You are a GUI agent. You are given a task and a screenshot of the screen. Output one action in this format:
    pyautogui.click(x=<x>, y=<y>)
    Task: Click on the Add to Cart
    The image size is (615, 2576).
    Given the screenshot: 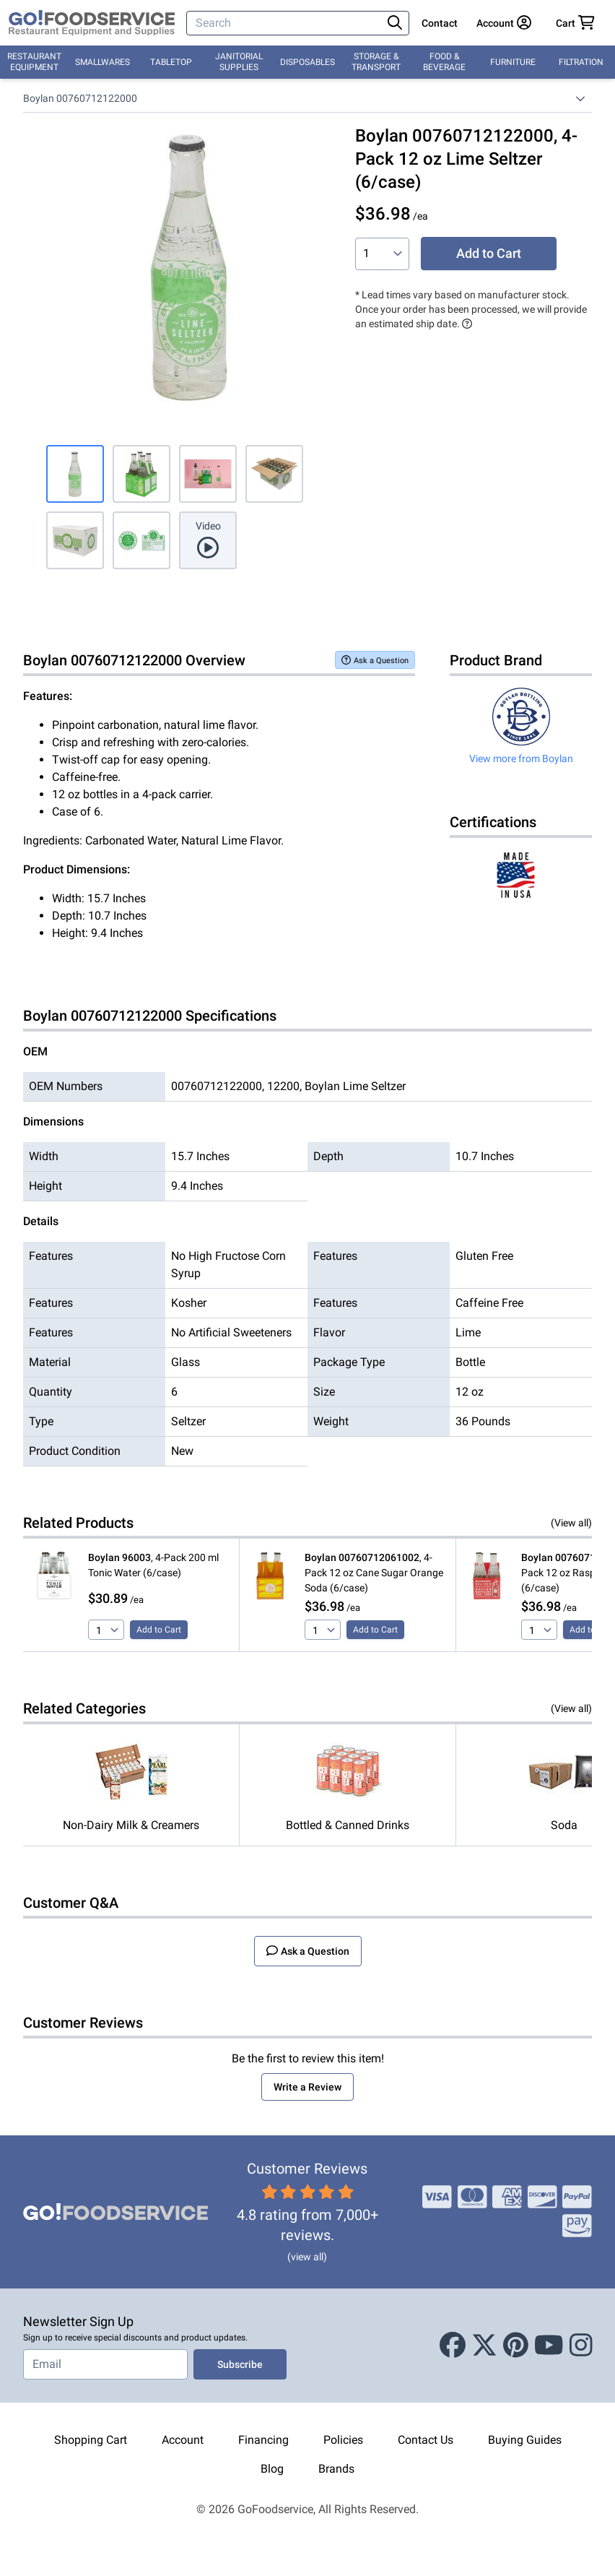 What is the action you would take?
    pyautogui.click(x=488, y=253)
    